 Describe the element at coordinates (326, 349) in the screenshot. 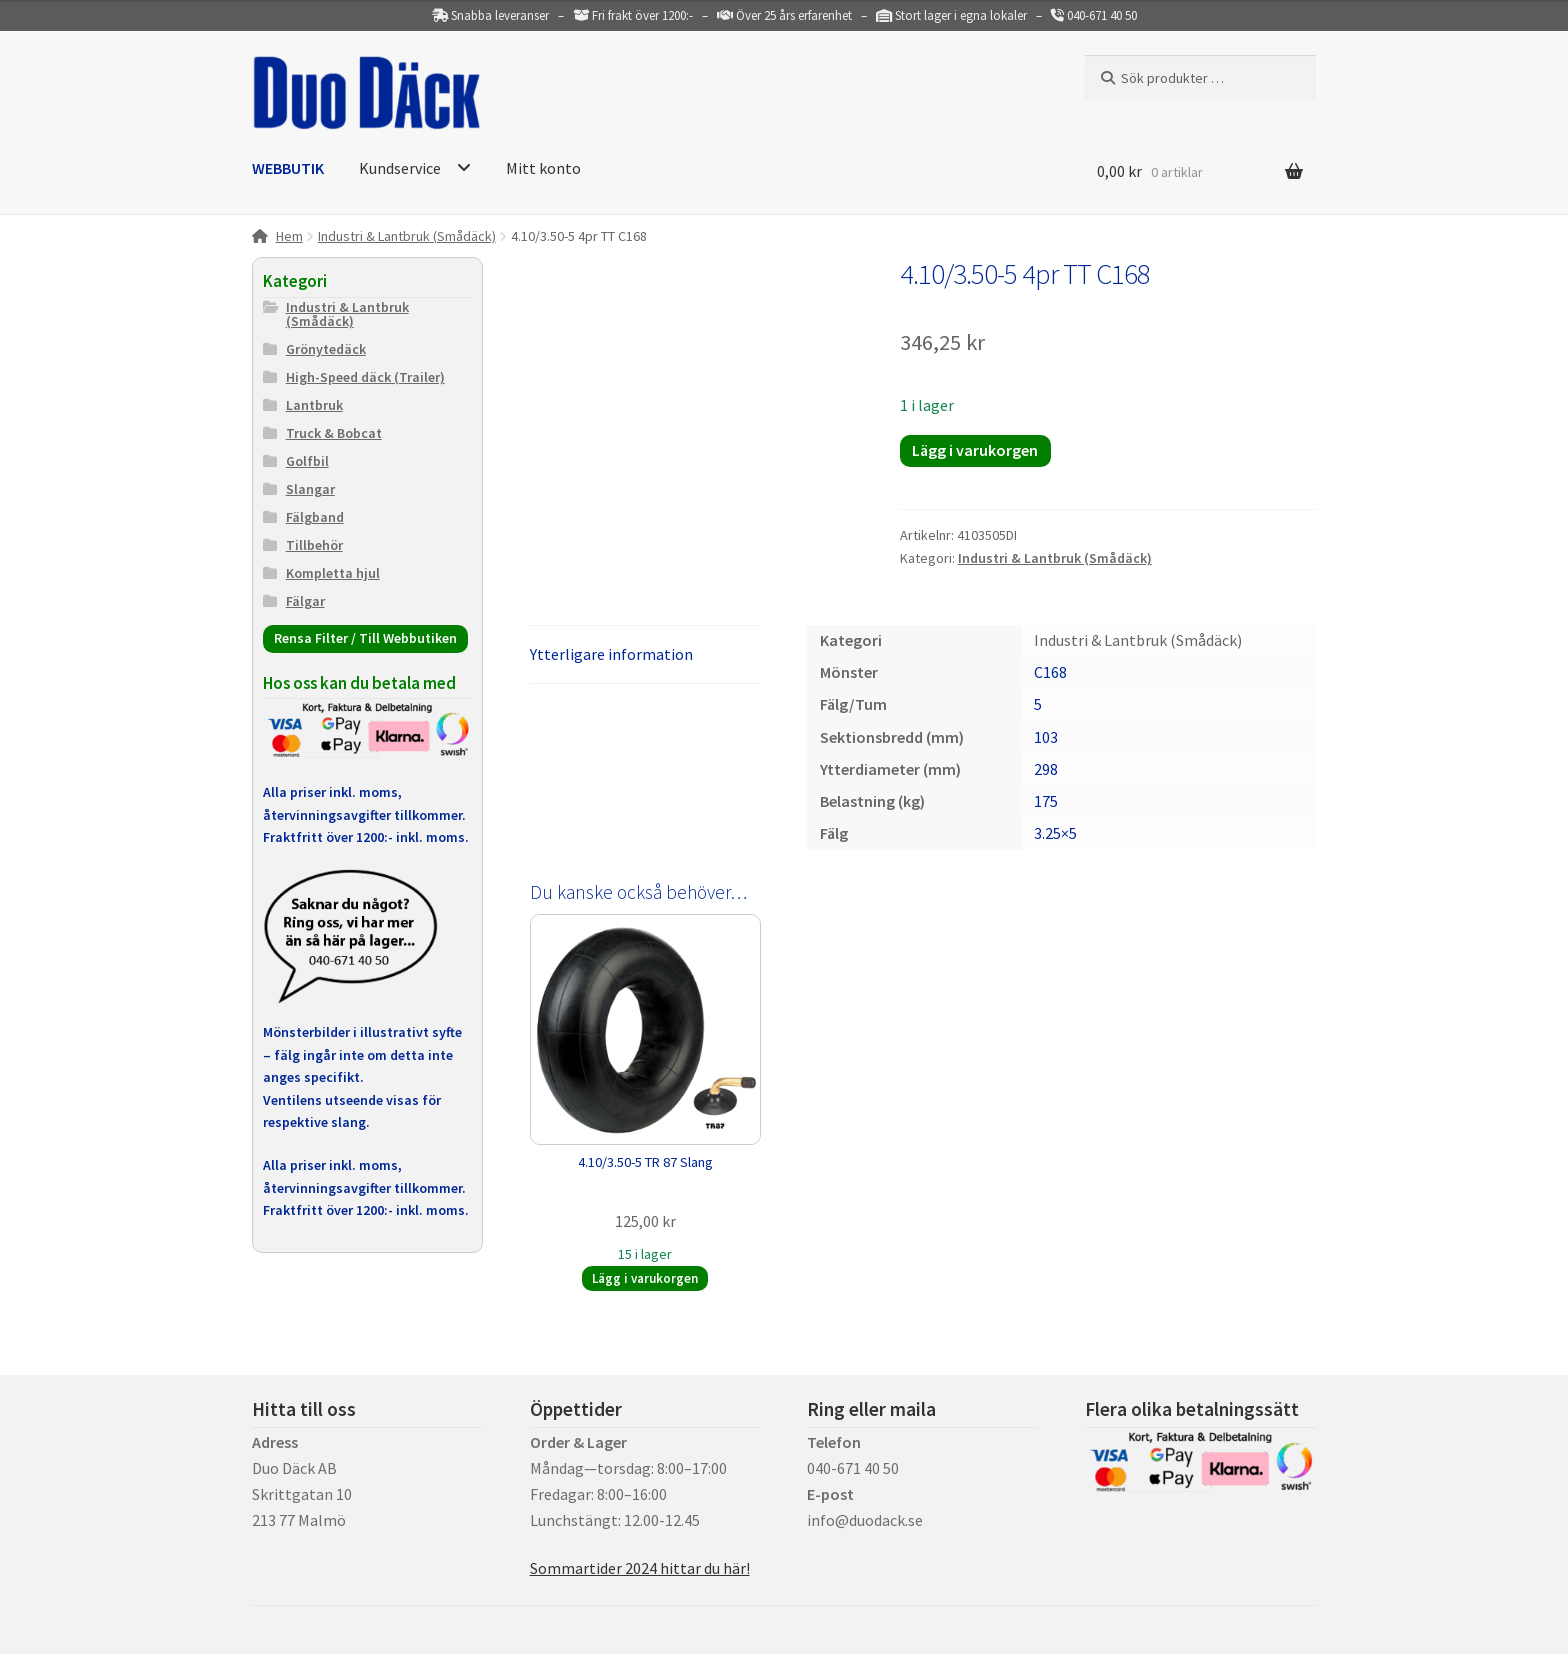

I see `Grönytedäck` at that location.